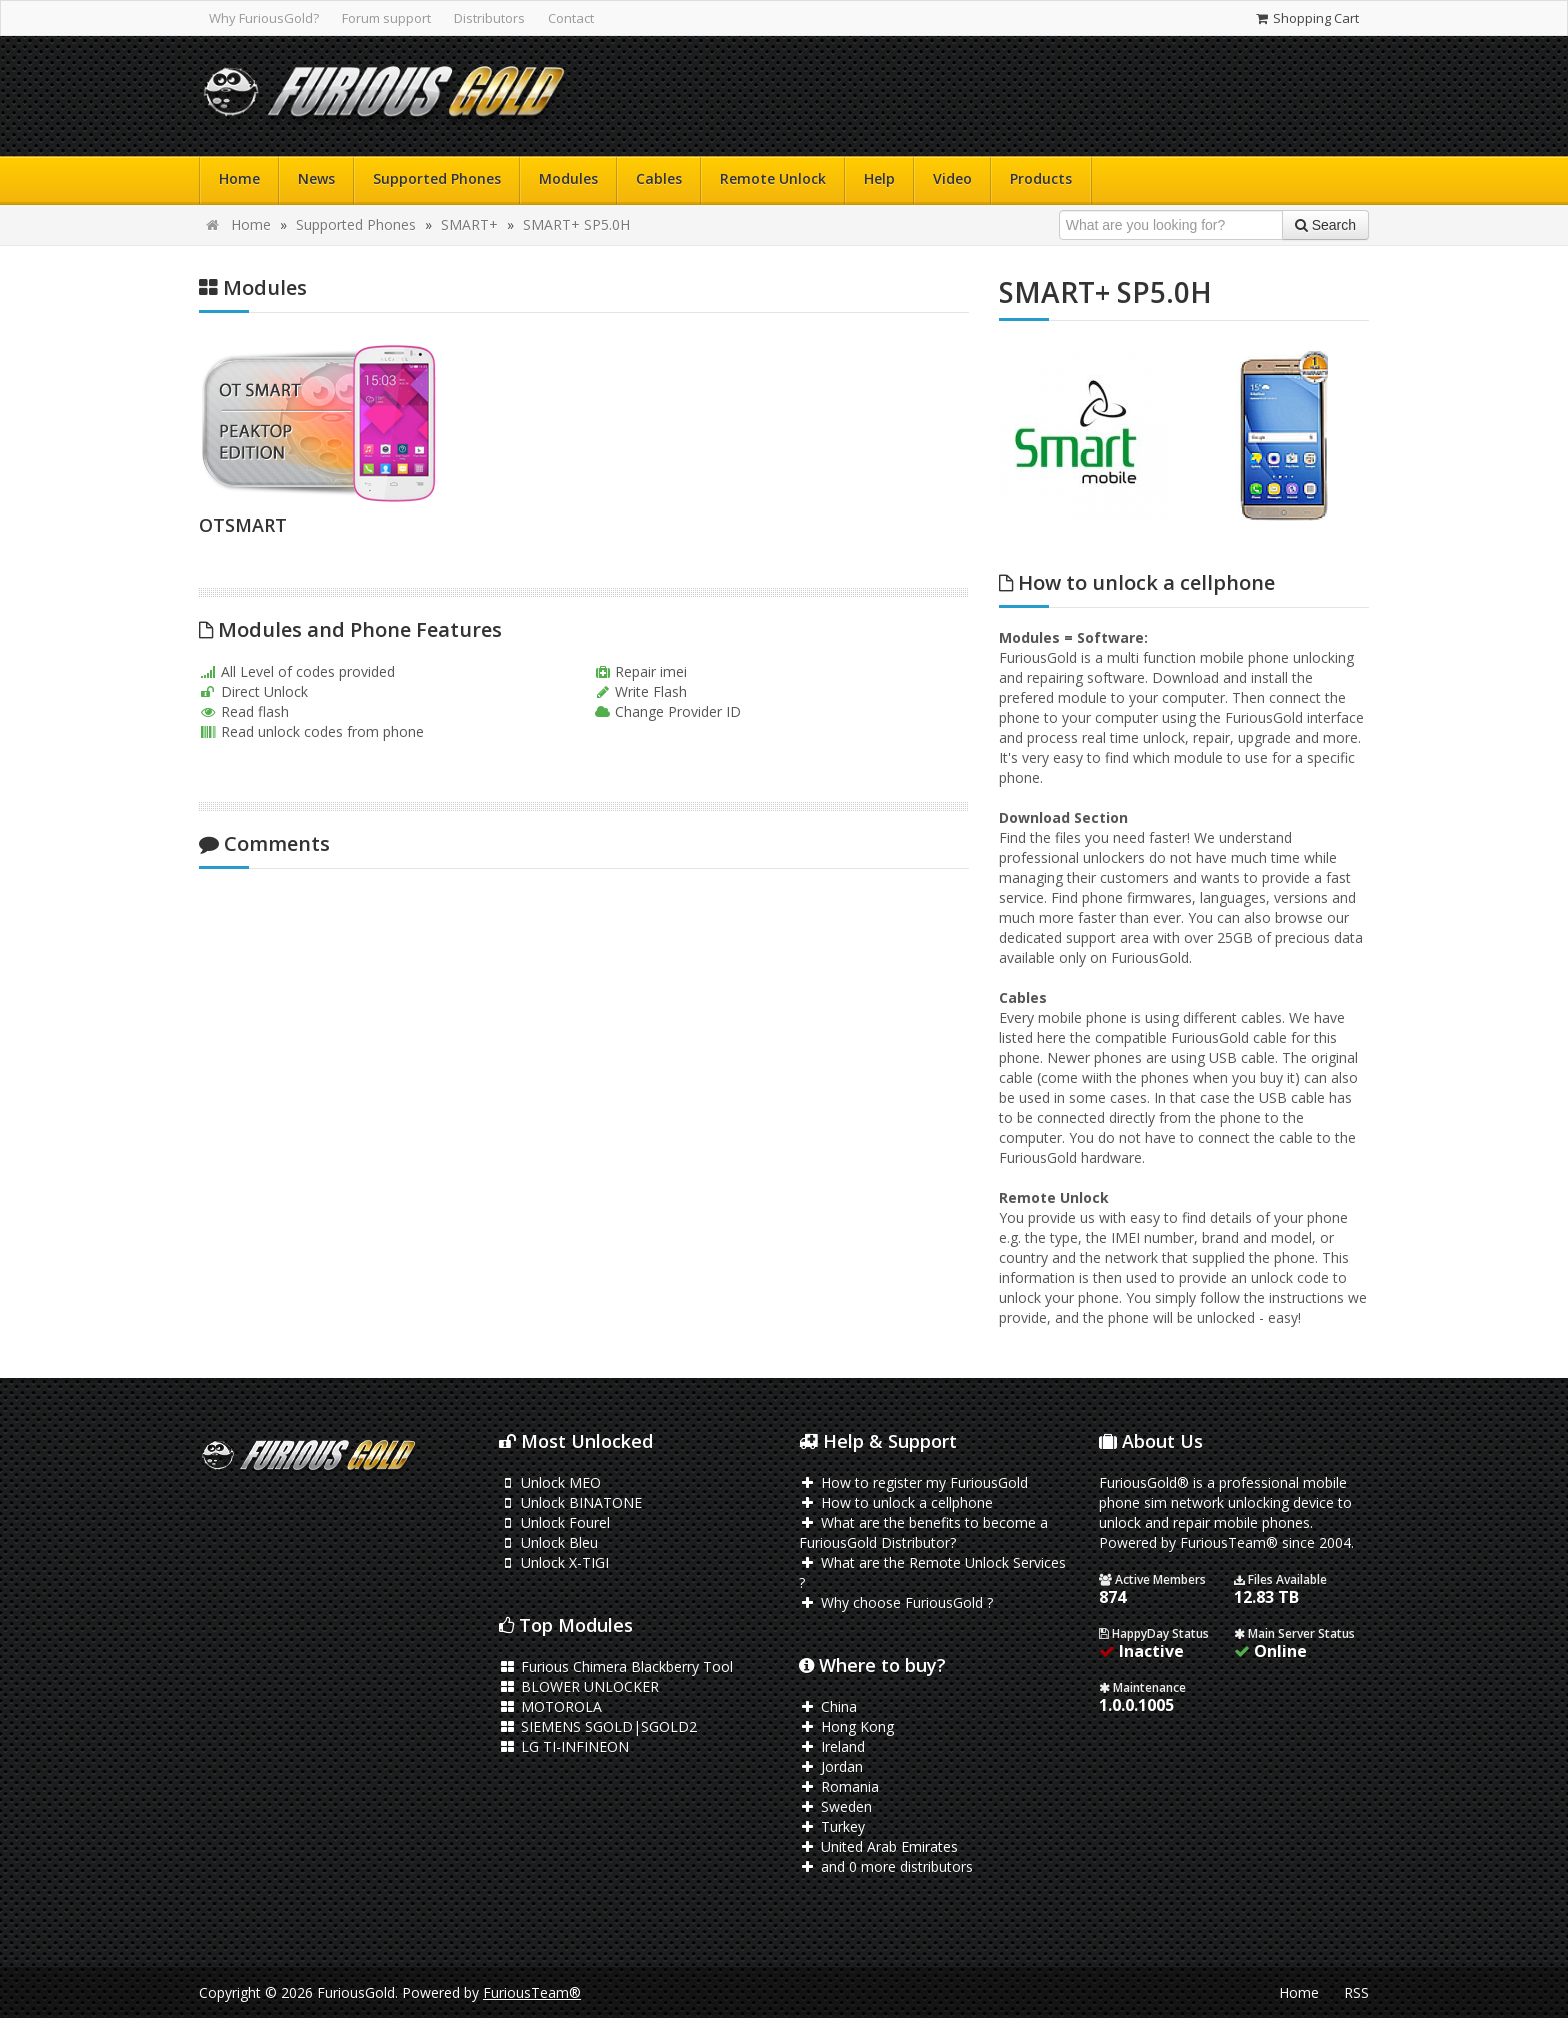  I want to click on Video, so click(952, 178).